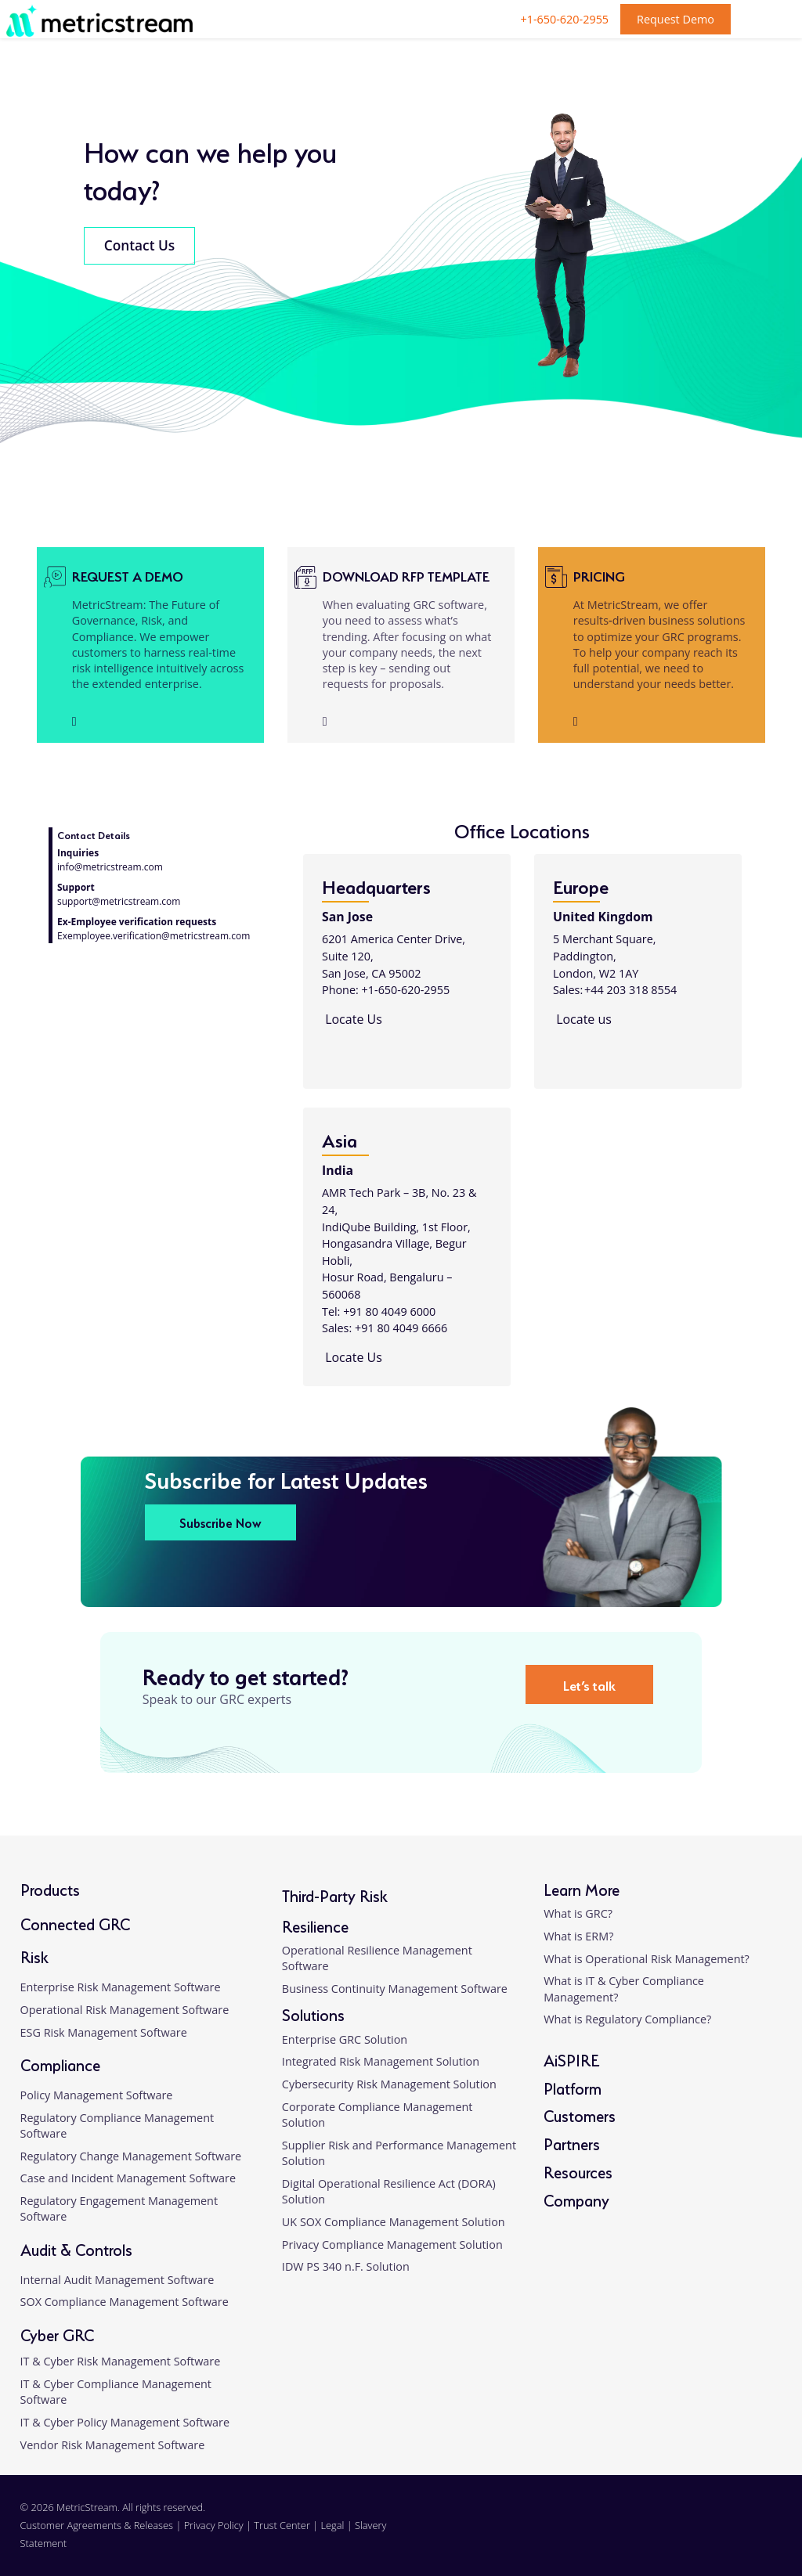 The height and width of the screenshot is (2576, 802). Describe the element at coordinates (139, 245) in the screenshot. I see `Contact Us` at that location.